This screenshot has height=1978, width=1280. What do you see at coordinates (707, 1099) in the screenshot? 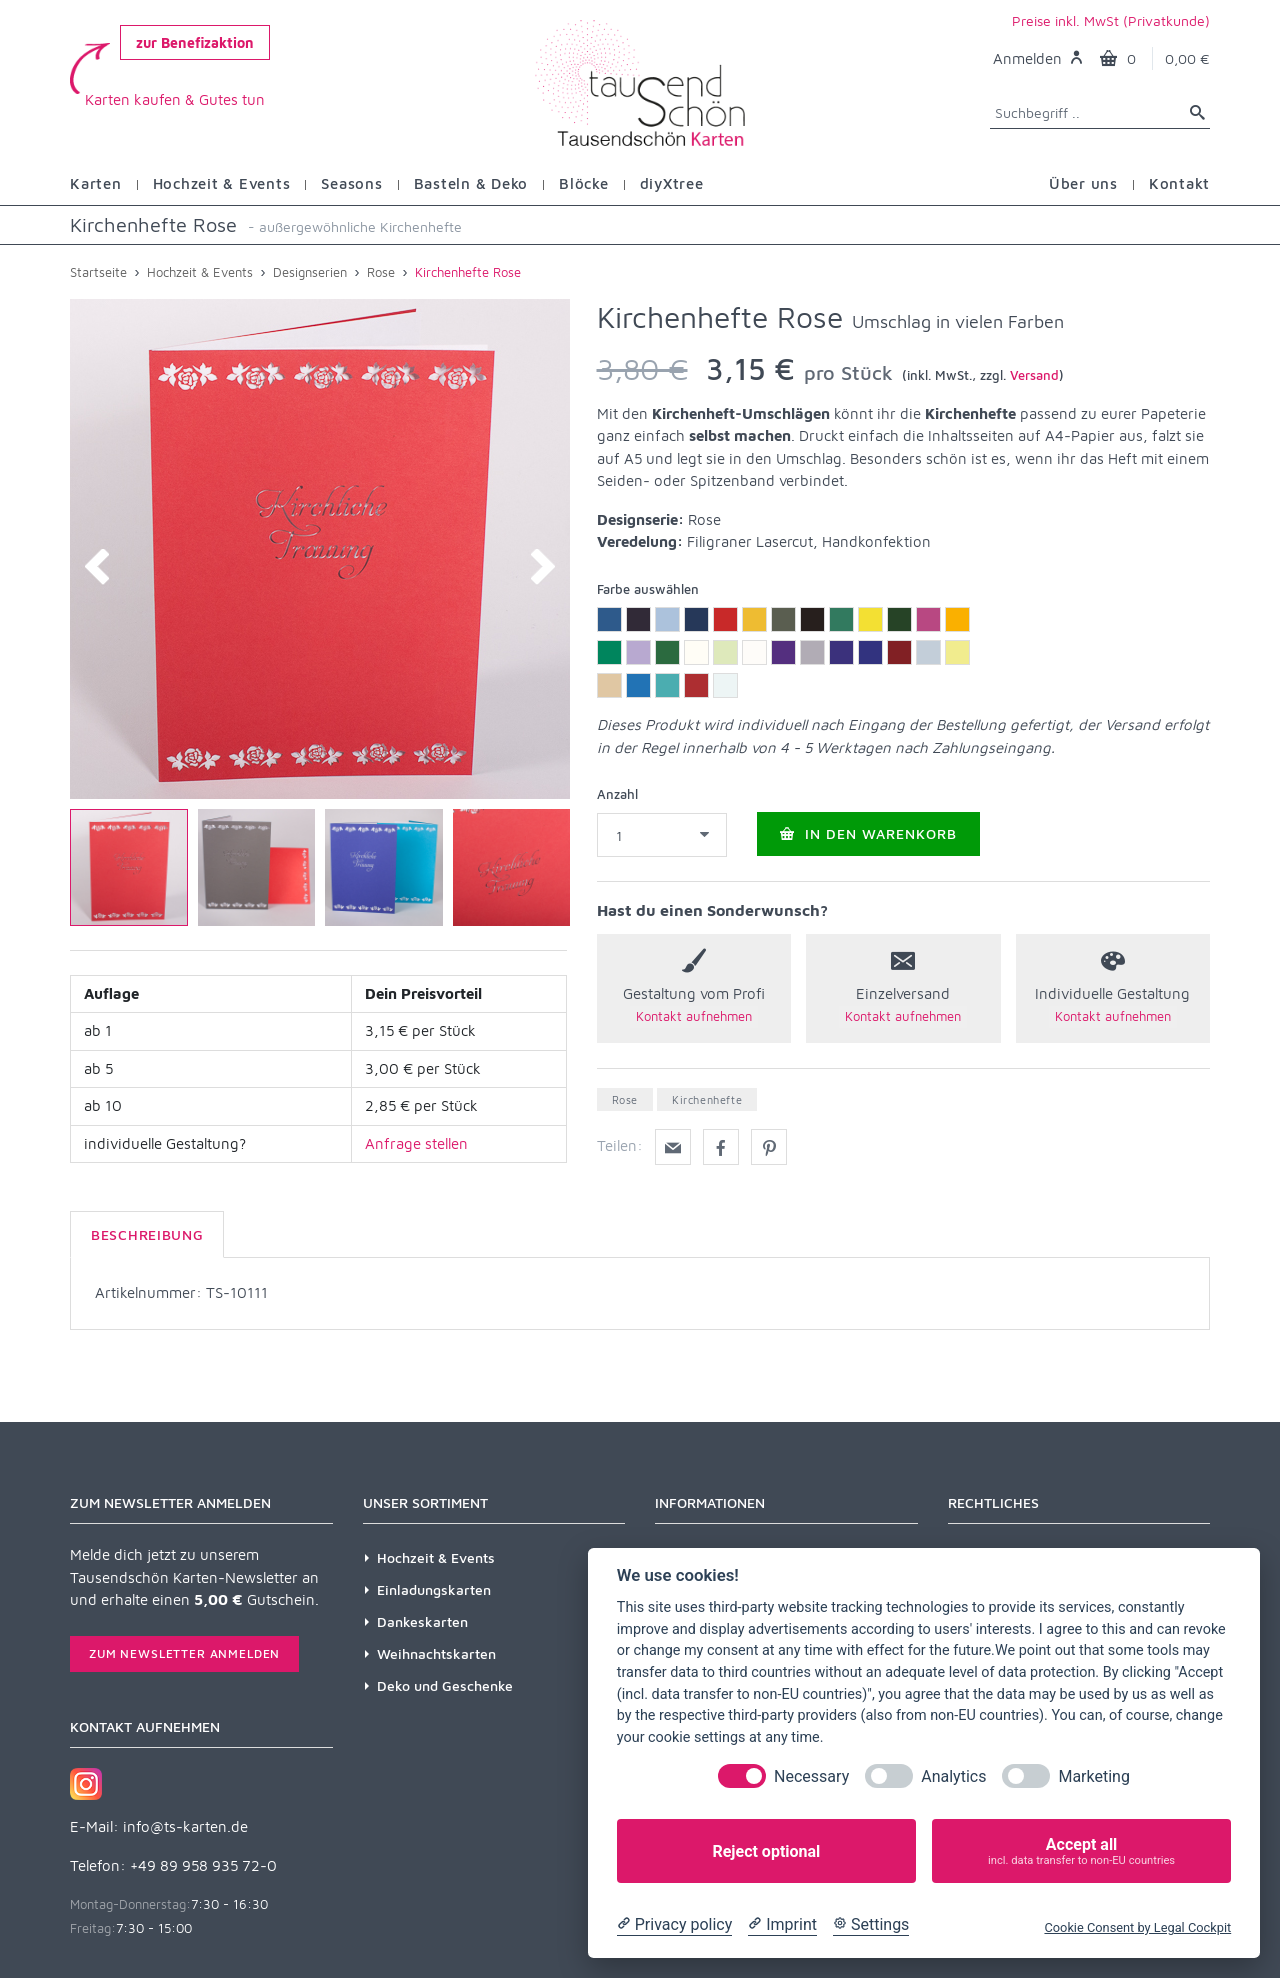
I see `Kirchenhefte` at bounding box center [707, 1099].